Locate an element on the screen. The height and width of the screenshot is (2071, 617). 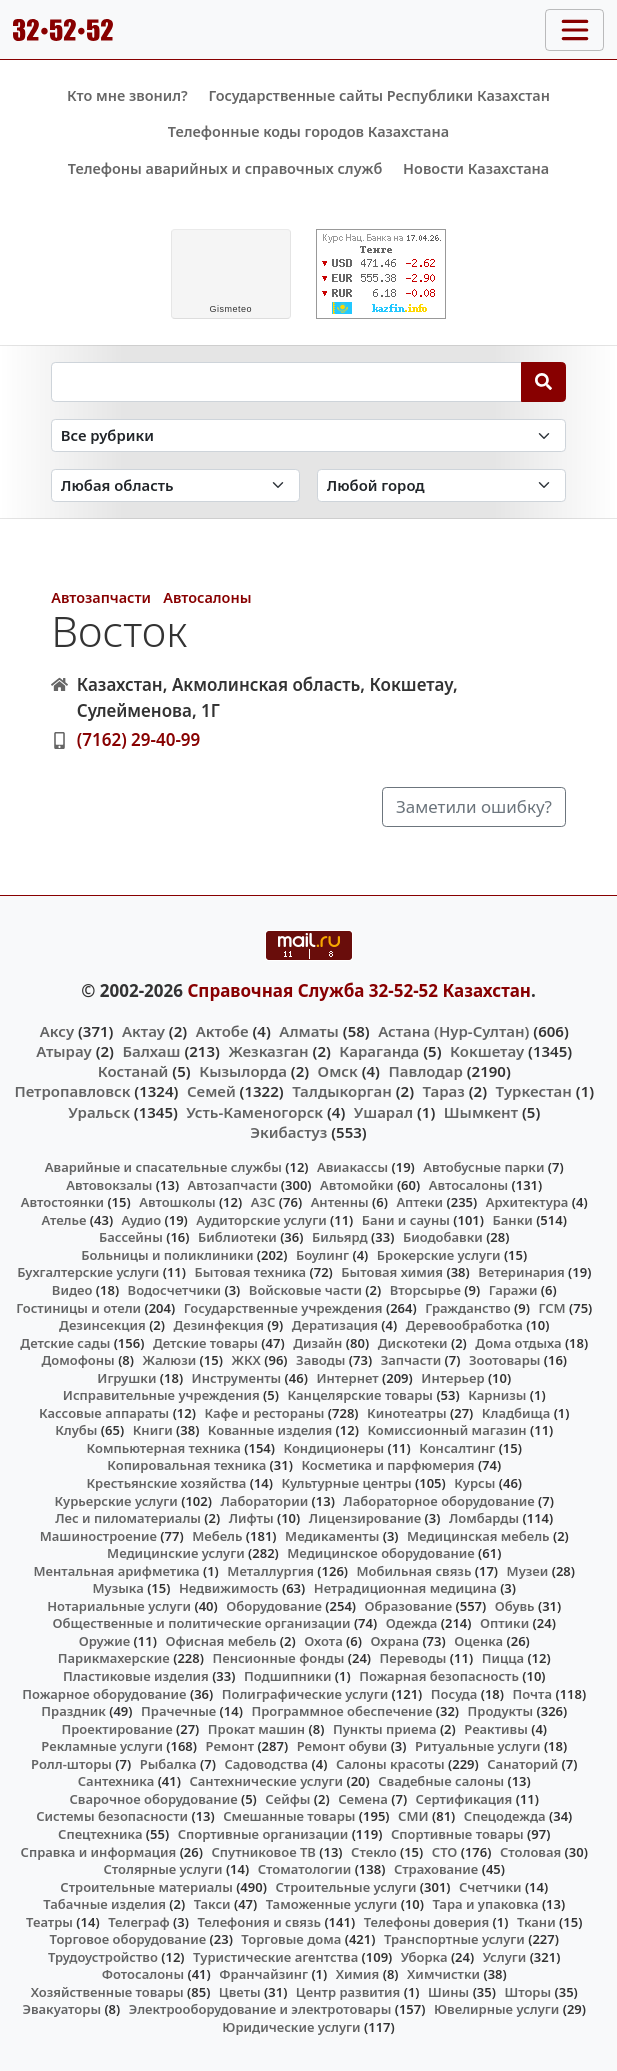
Ритуальные услуги is located at coordinates (477, 1746).